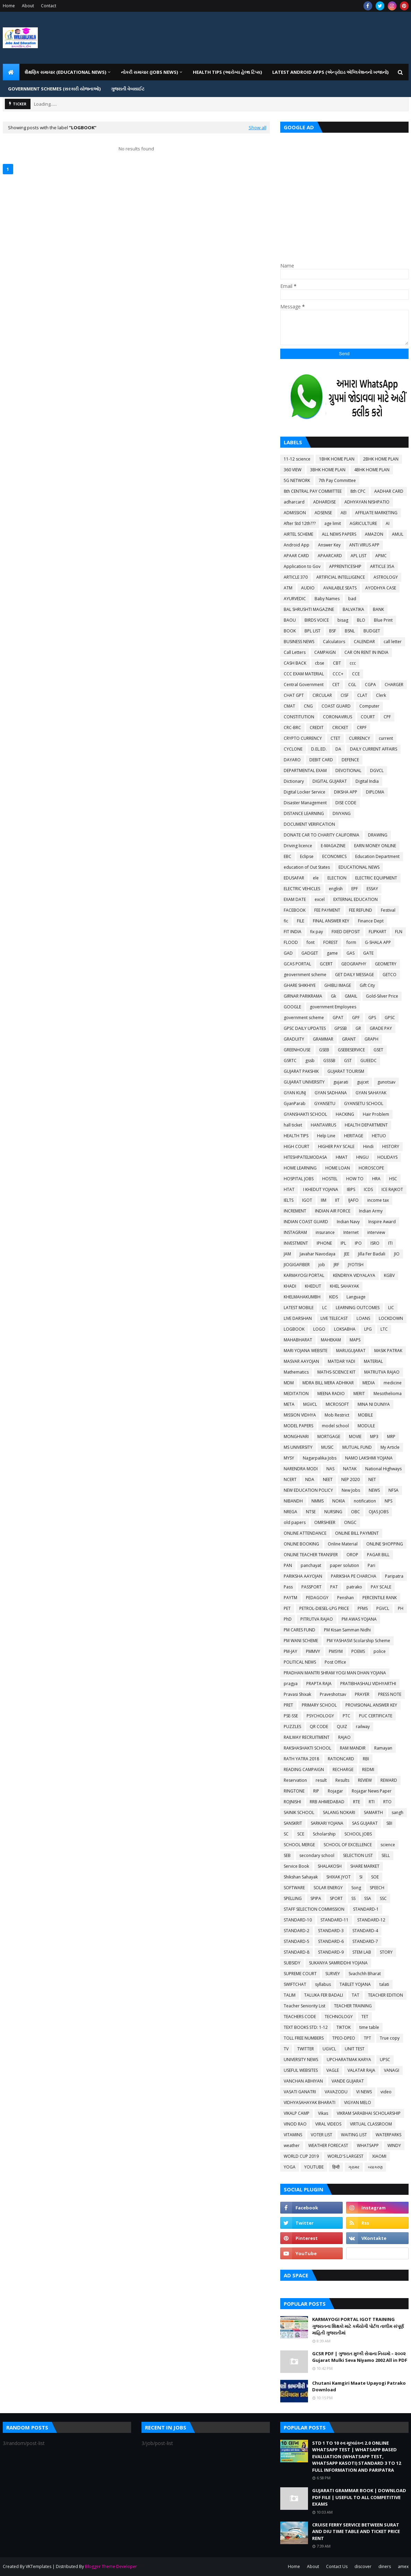 This screenshot has width=411, height=2576. Describe the element at coordinates (335, 1791) in the screenshot. I see `Rojagar` at that location.